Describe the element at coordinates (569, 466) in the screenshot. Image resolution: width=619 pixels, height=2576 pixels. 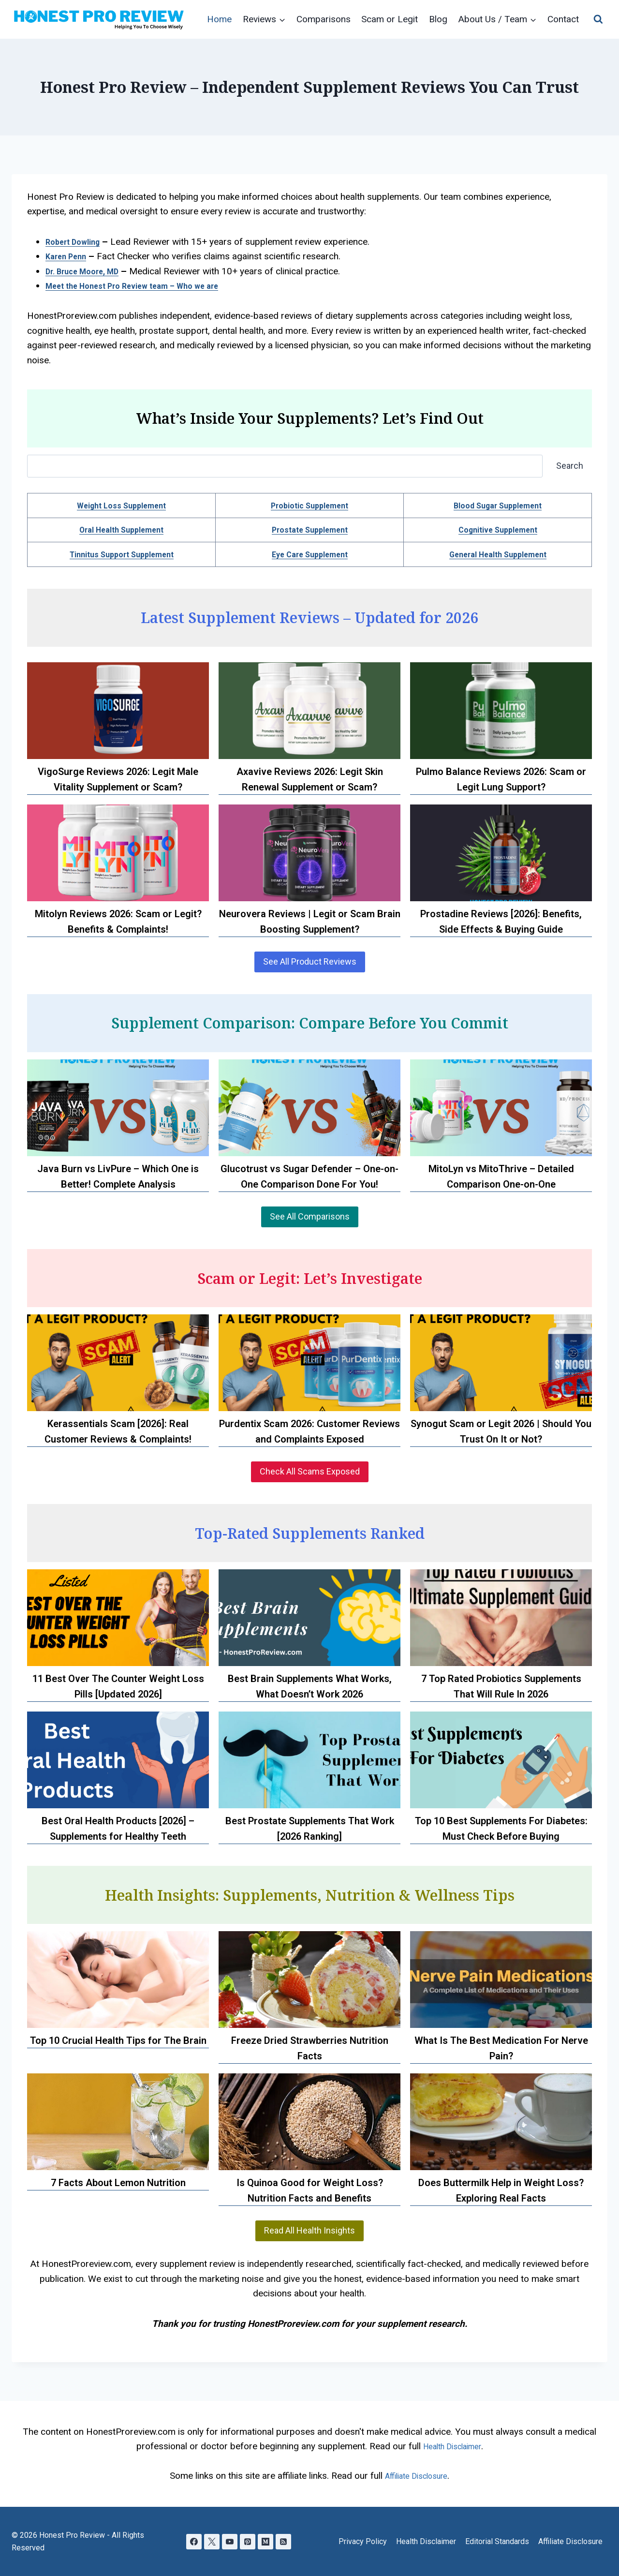
I see `Search` at that location.